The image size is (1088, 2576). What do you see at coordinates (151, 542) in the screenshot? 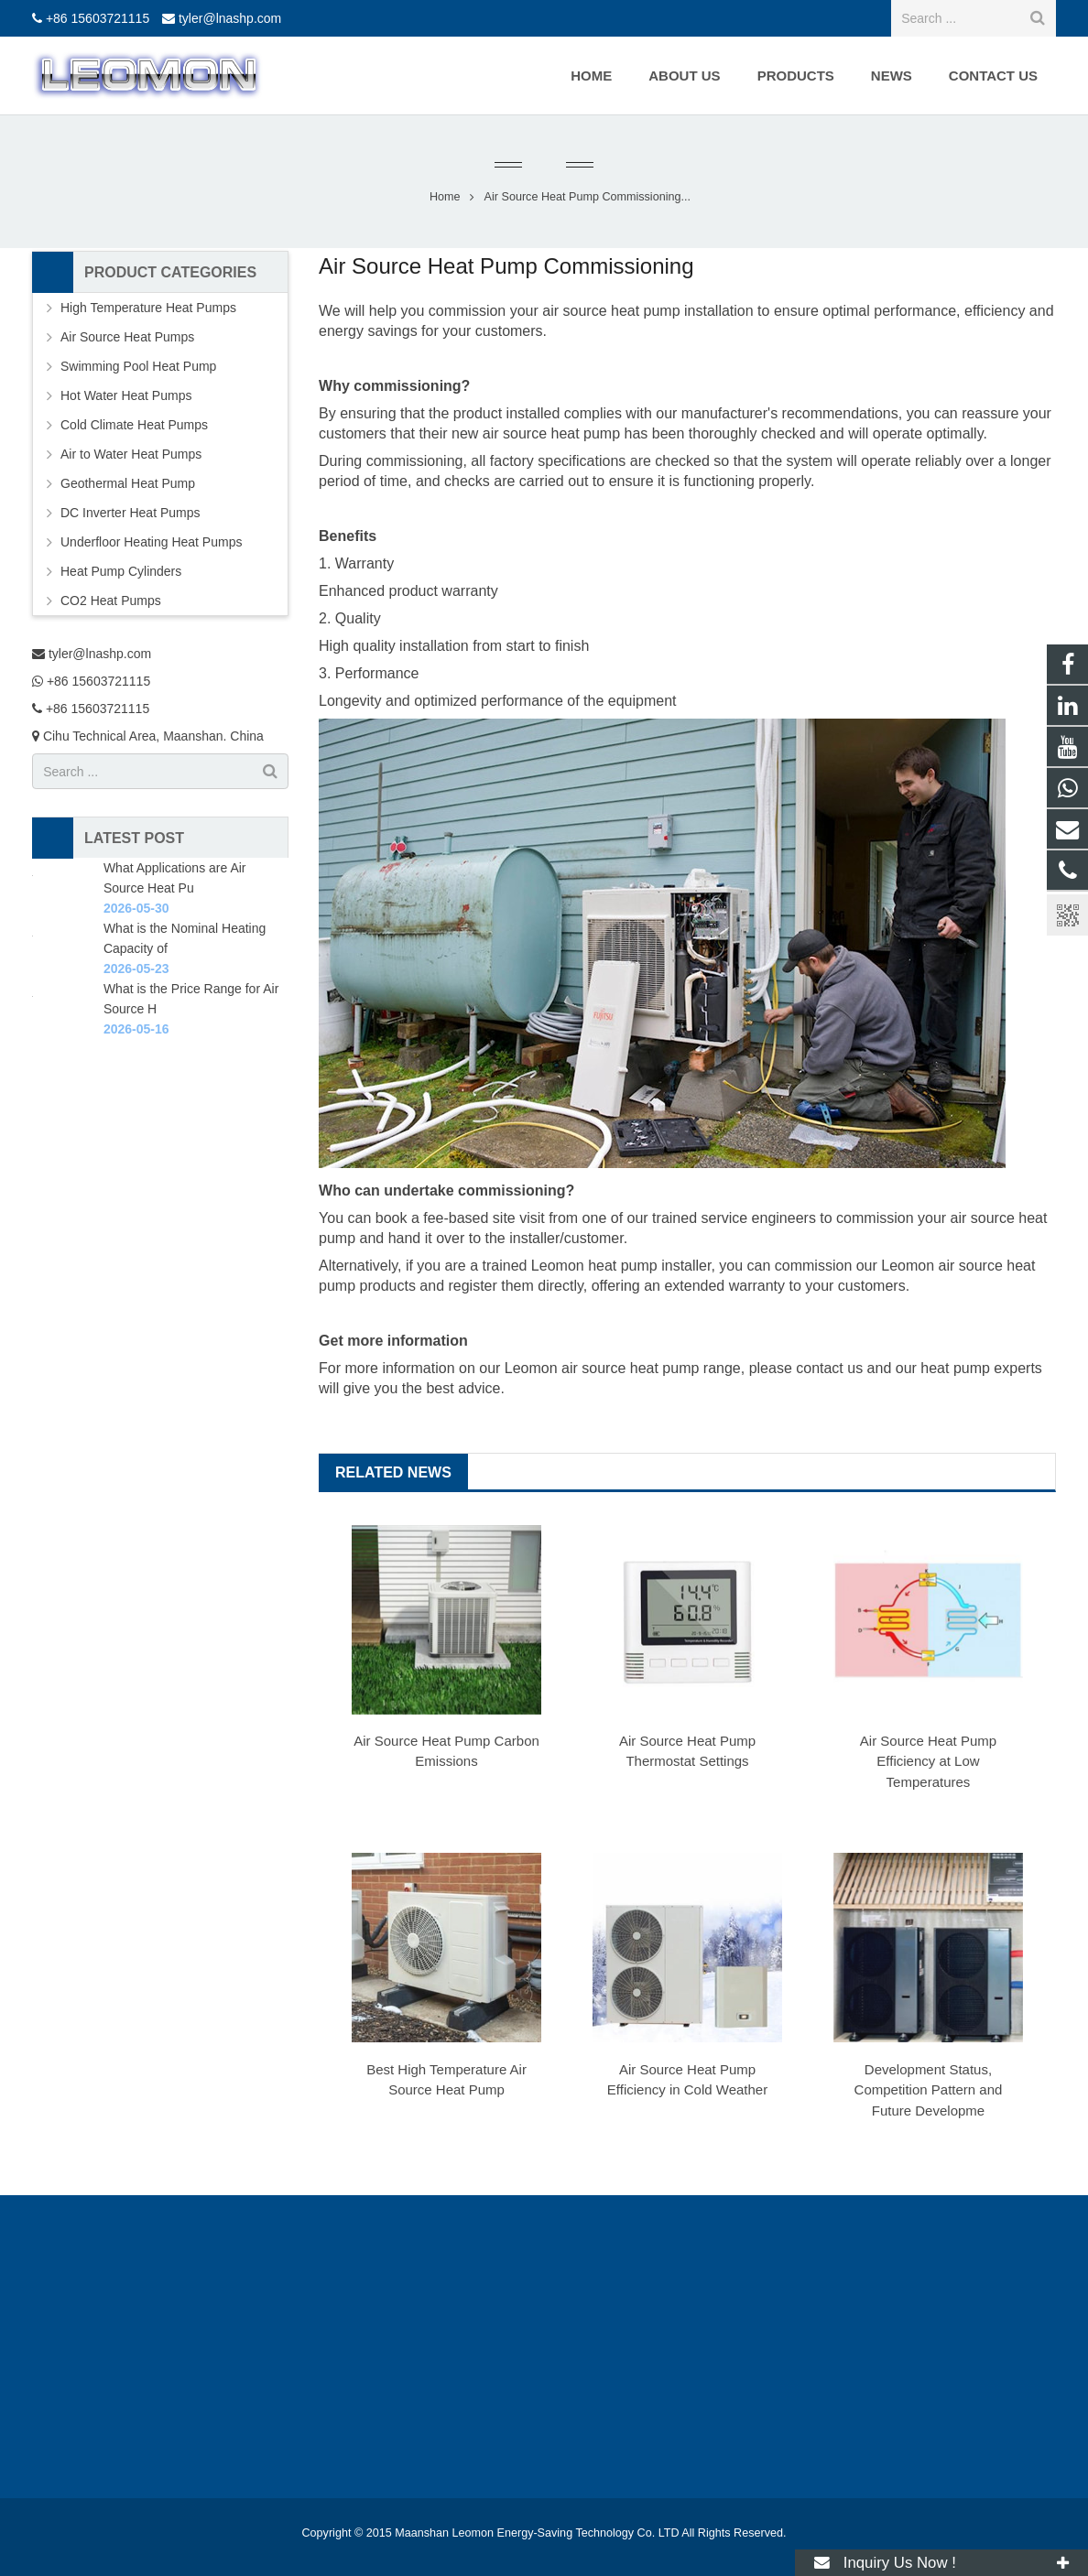
I see `Underfloor Heating Heat Pumps` at bounding box center [151, 542].